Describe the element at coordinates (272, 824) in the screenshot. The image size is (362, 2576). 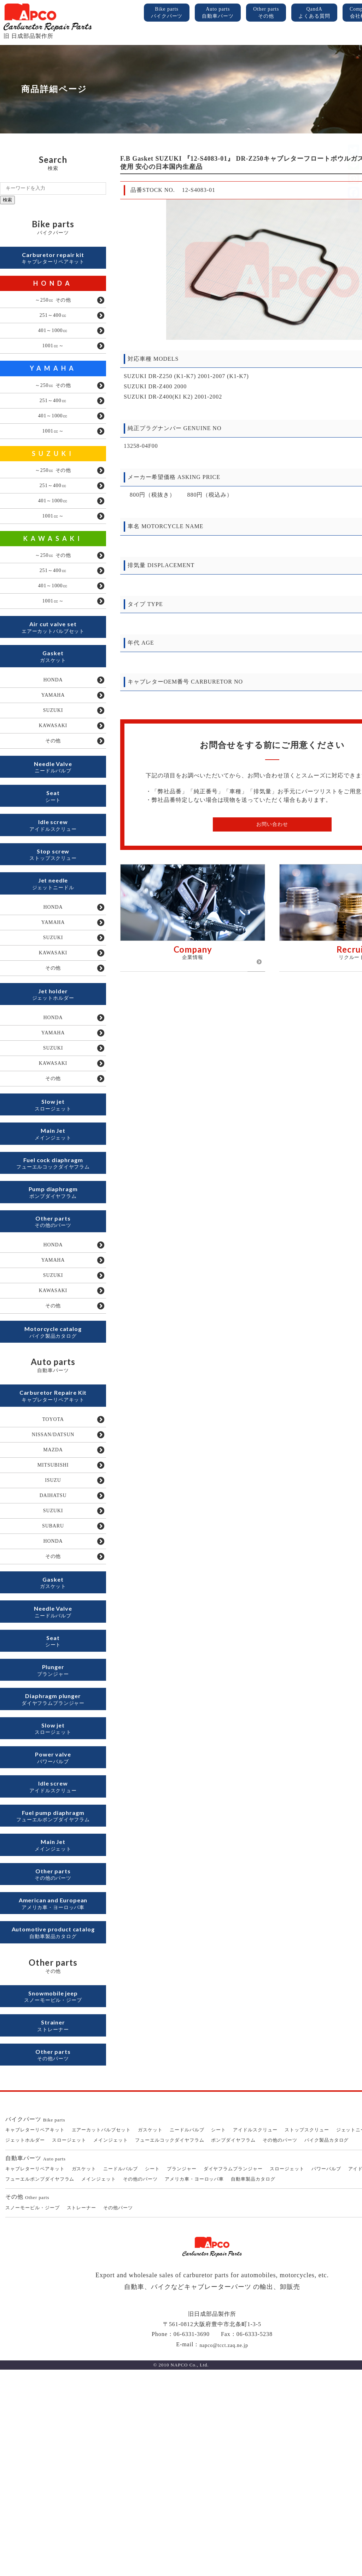
I see `お問い合わせ` at that location.